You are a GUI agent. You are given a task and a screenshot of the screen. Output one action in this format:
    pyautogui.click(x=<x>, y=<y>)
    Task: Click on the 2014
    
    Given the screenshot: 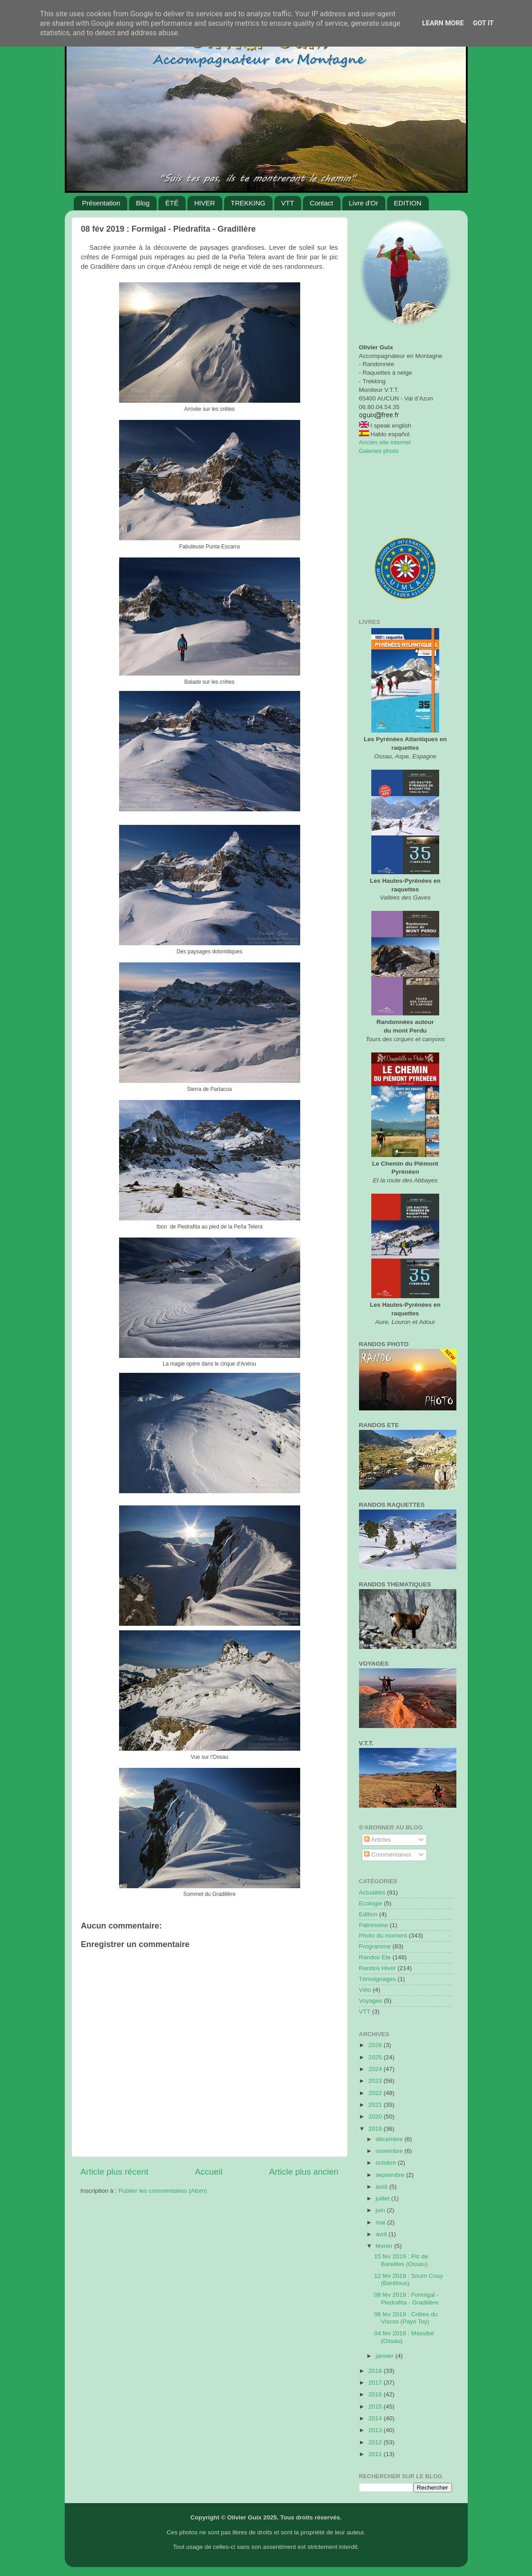 What is the action you would take?
    pyautogui.click(x=375, y=2418)
    